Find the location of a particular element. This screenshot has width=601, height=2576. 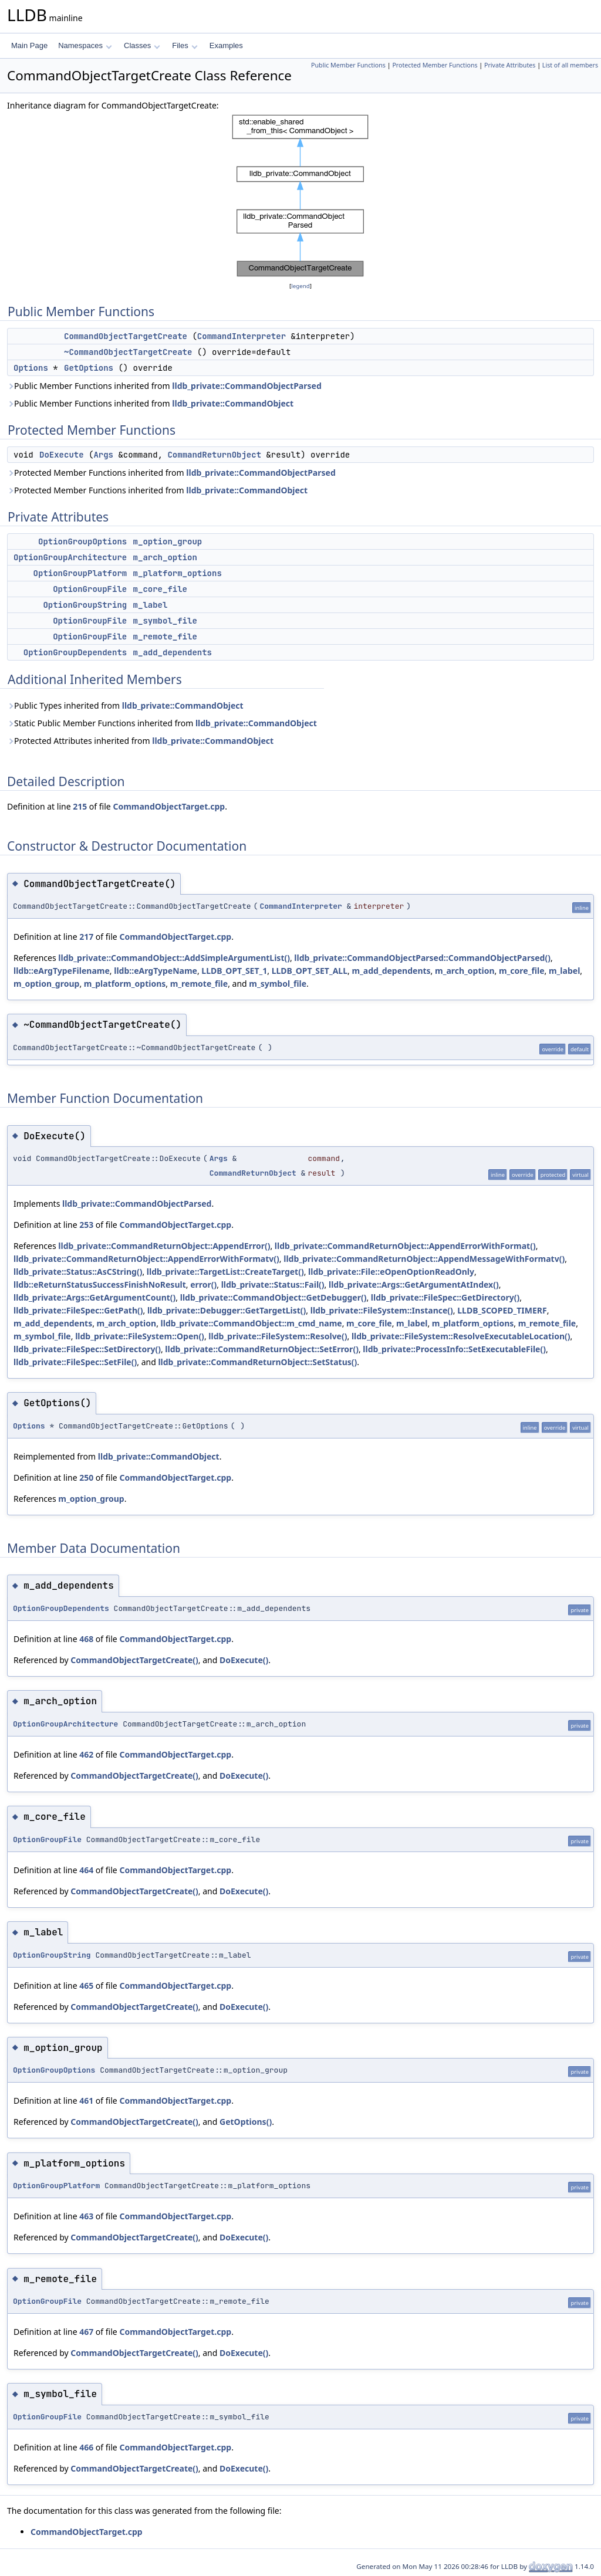

lldb_private::Status::AsCString() is located at coordinates (77, 1271).